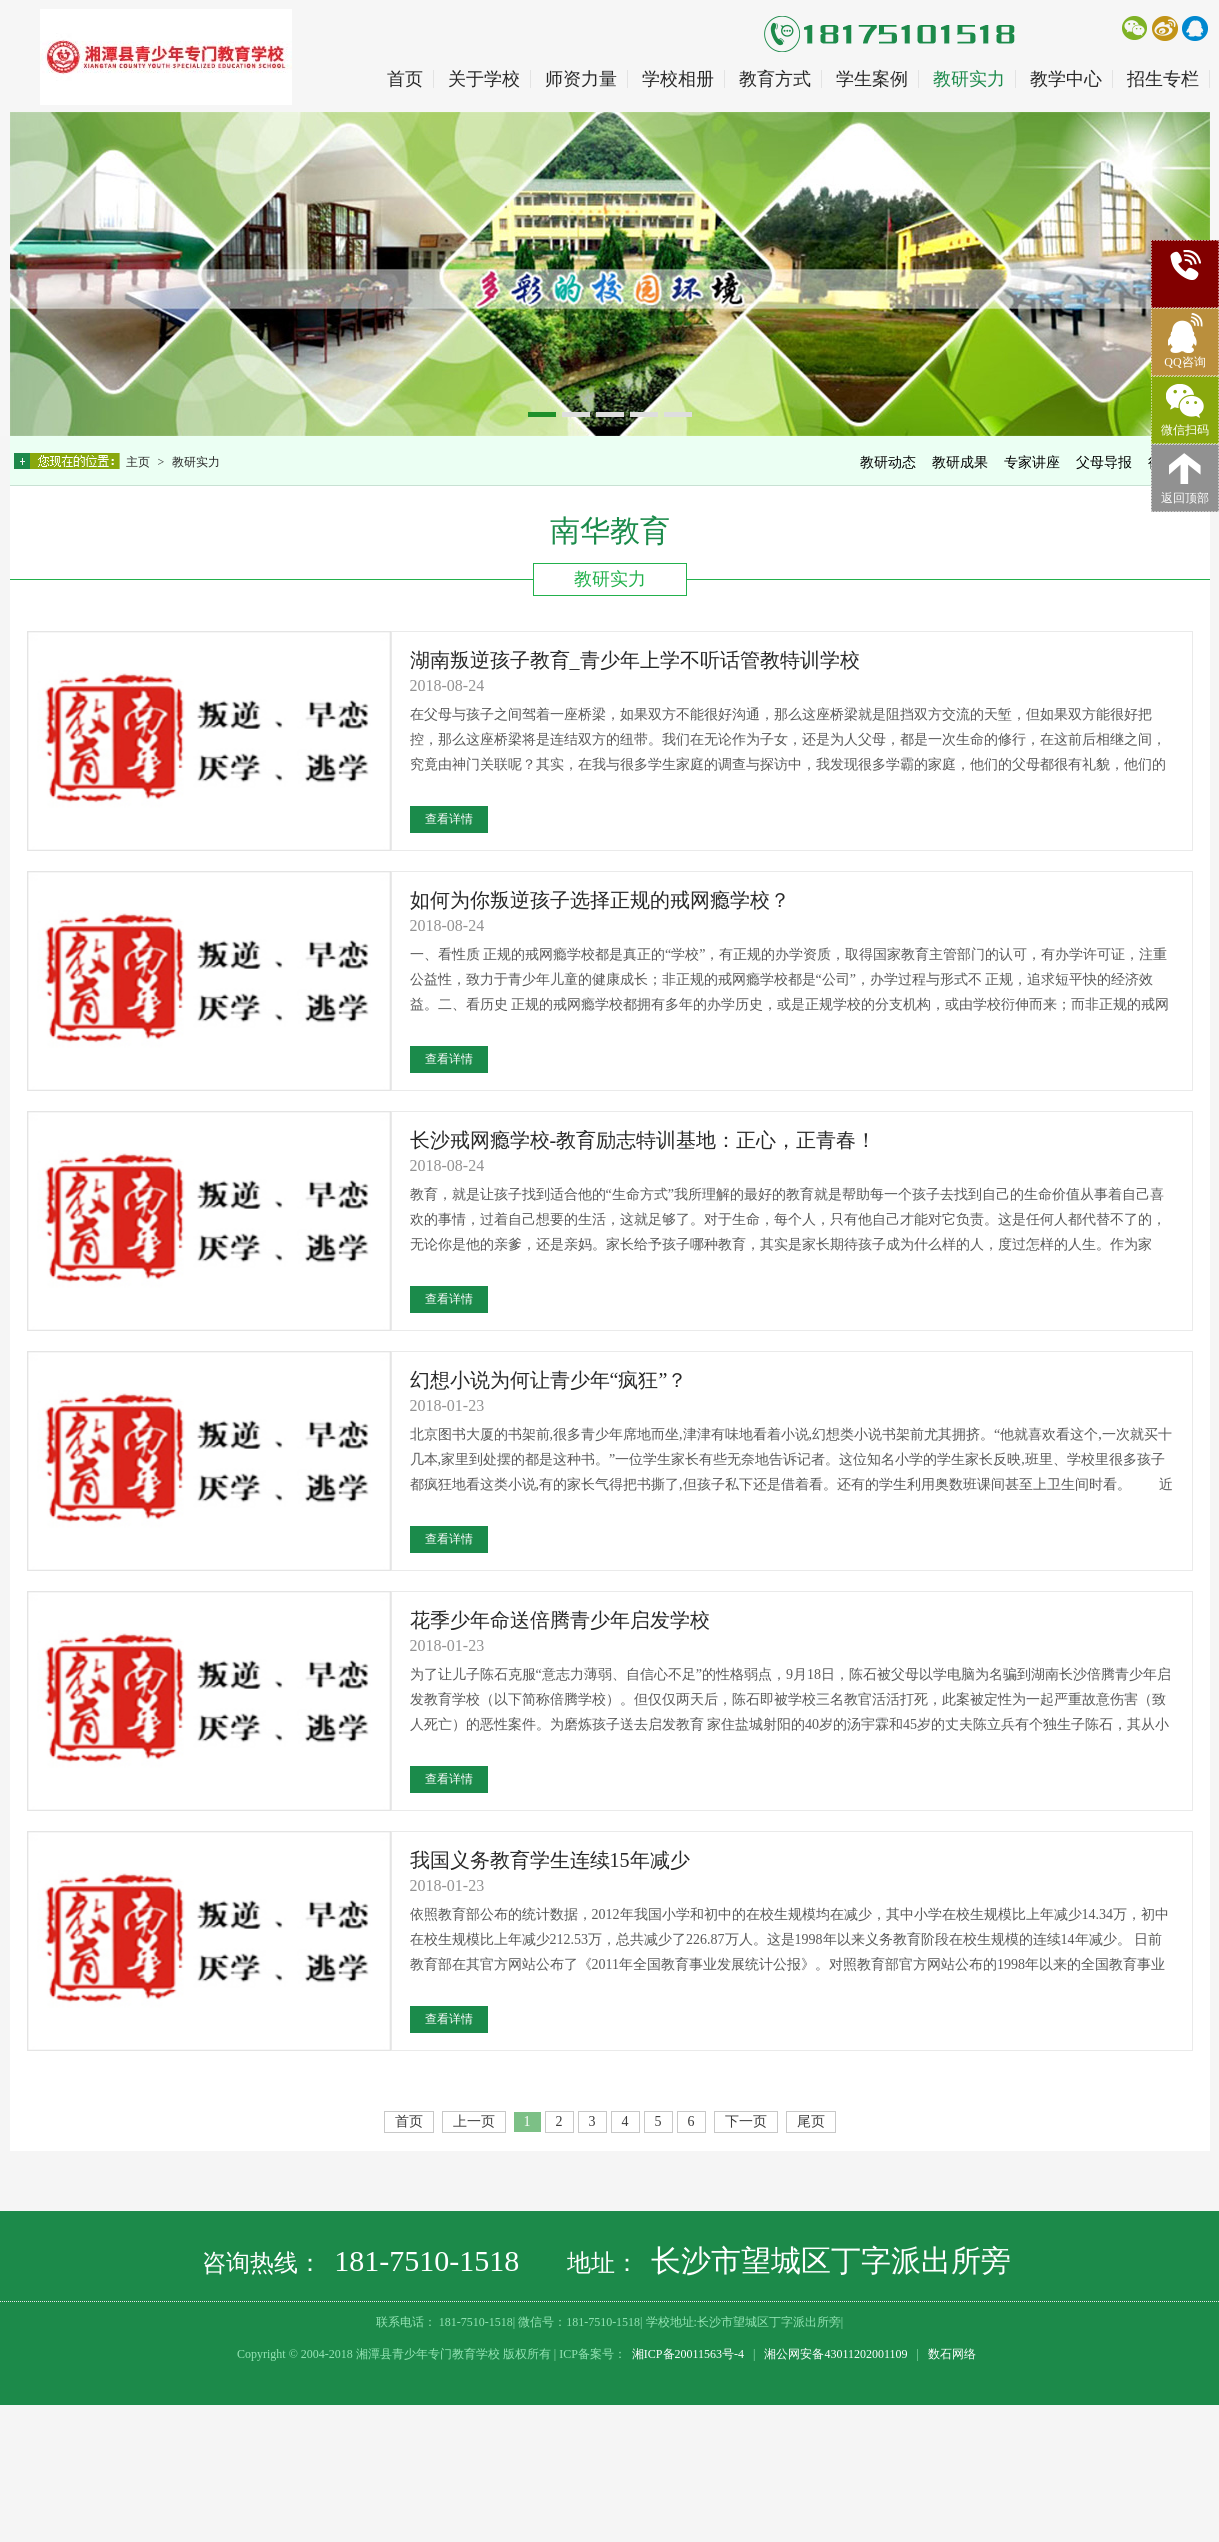 The height and width of the screenshot is (2542, 1219). What do you see at coordinates (678, 79) in the screenshot?
I see `学校相册` at bounding box center [678, 79].